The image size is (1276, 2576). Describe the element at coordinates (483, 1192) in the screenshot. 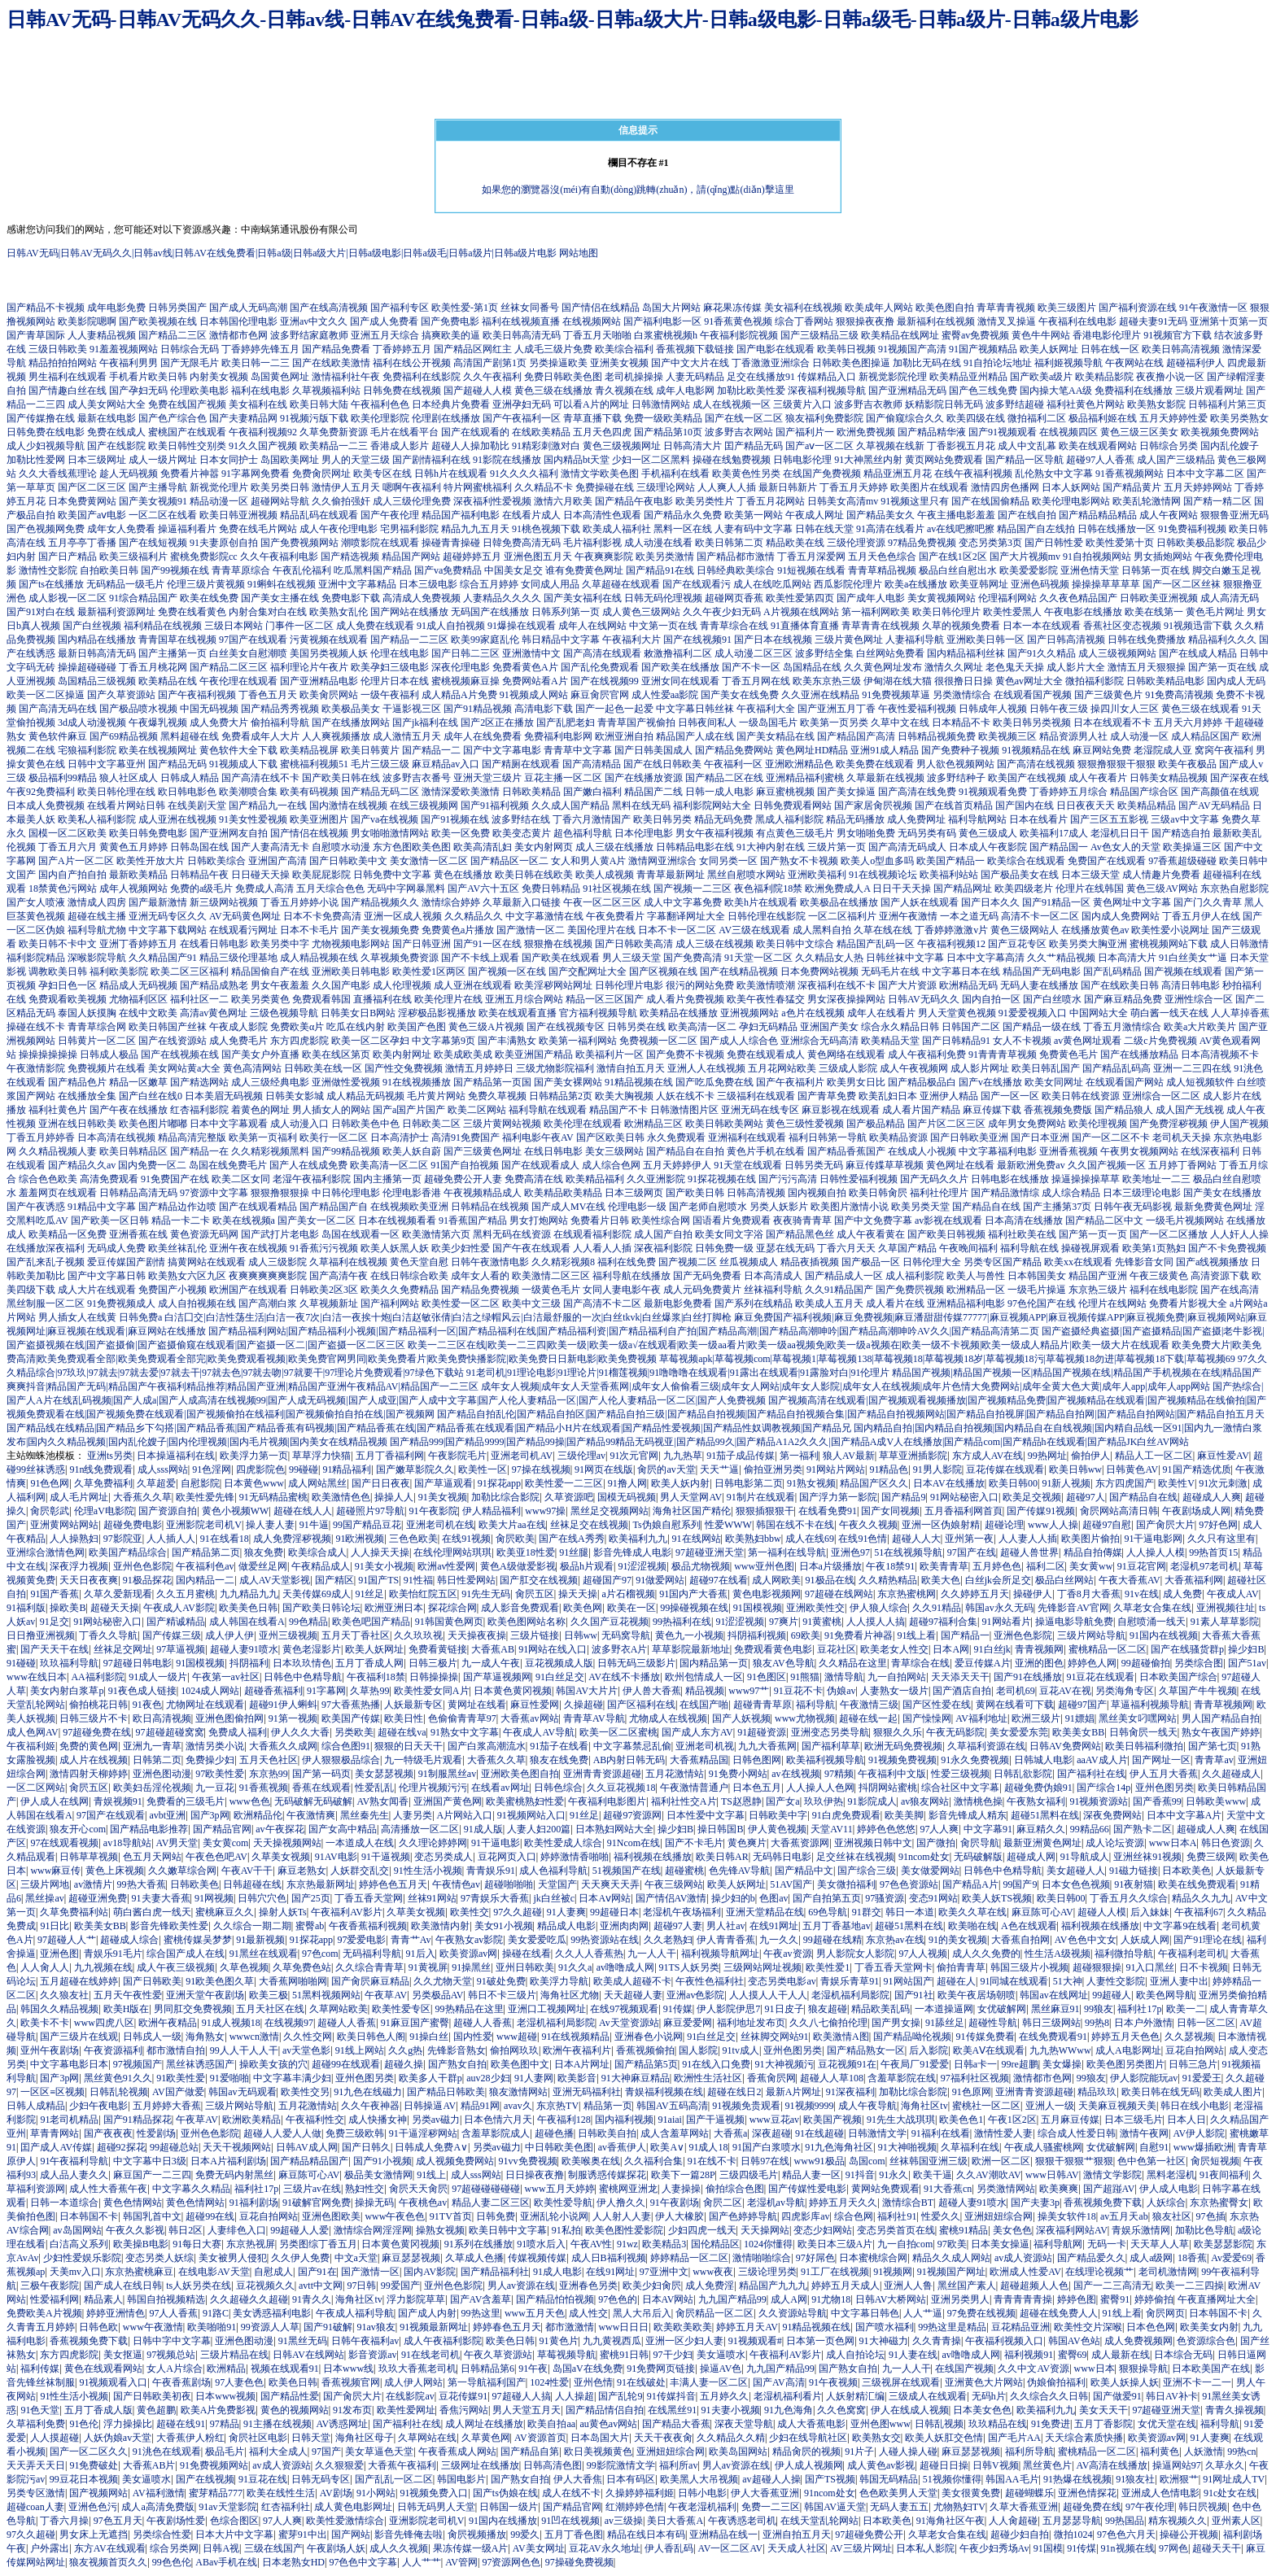

I see `午夜视频精品成人` at that location.